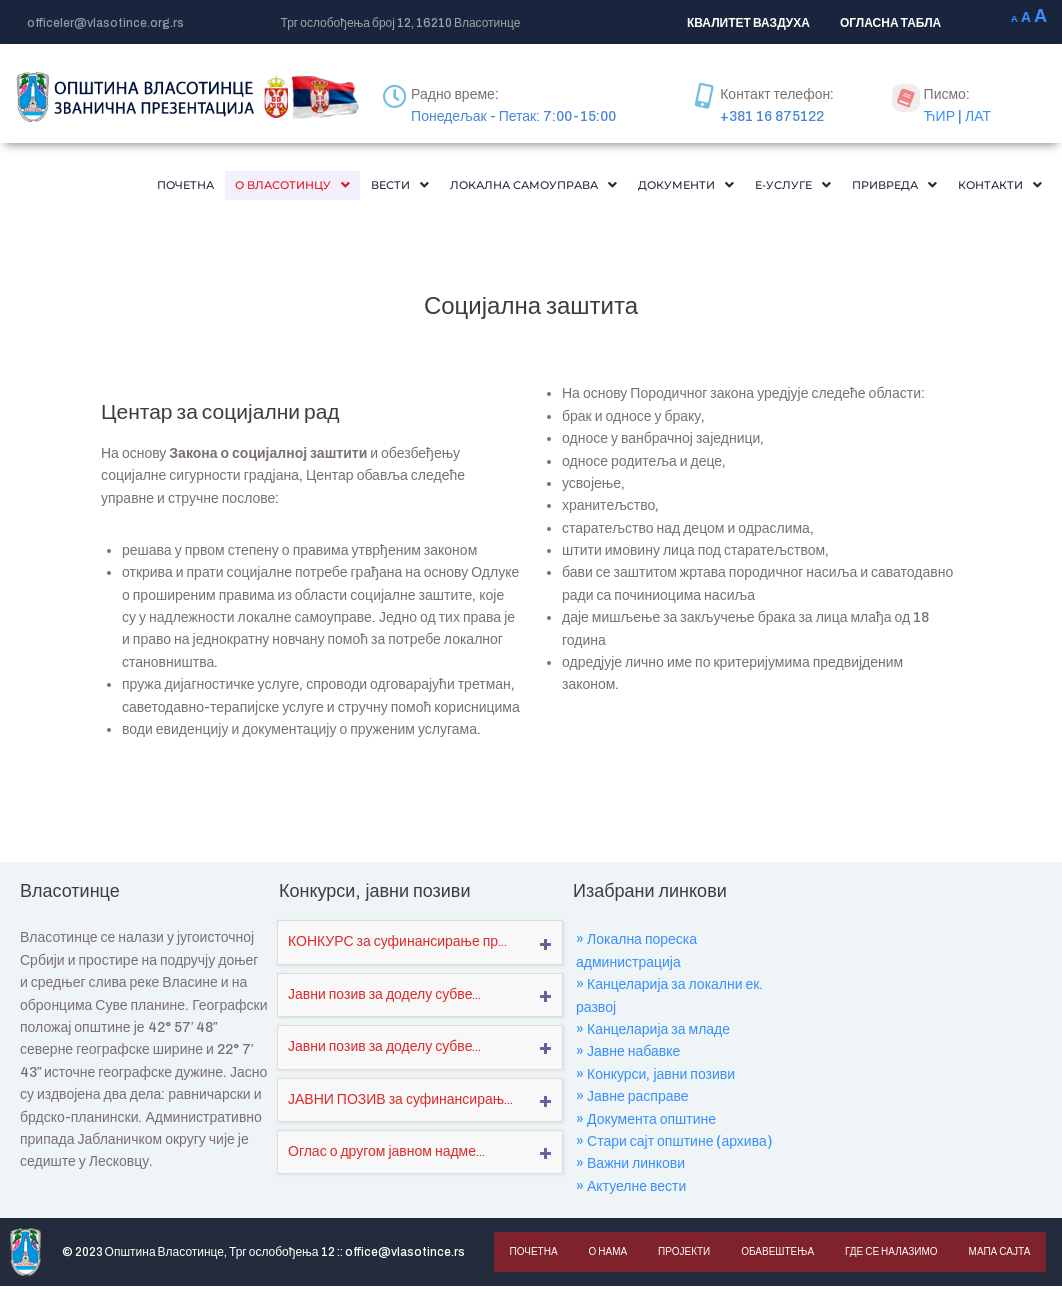 The height and width of the screenshot is (1290, 1062). Describe the element at coordinates (748, 23) in the screenshot. I see `КВАЛИТЕТ ВАЗДУХА` at that location.